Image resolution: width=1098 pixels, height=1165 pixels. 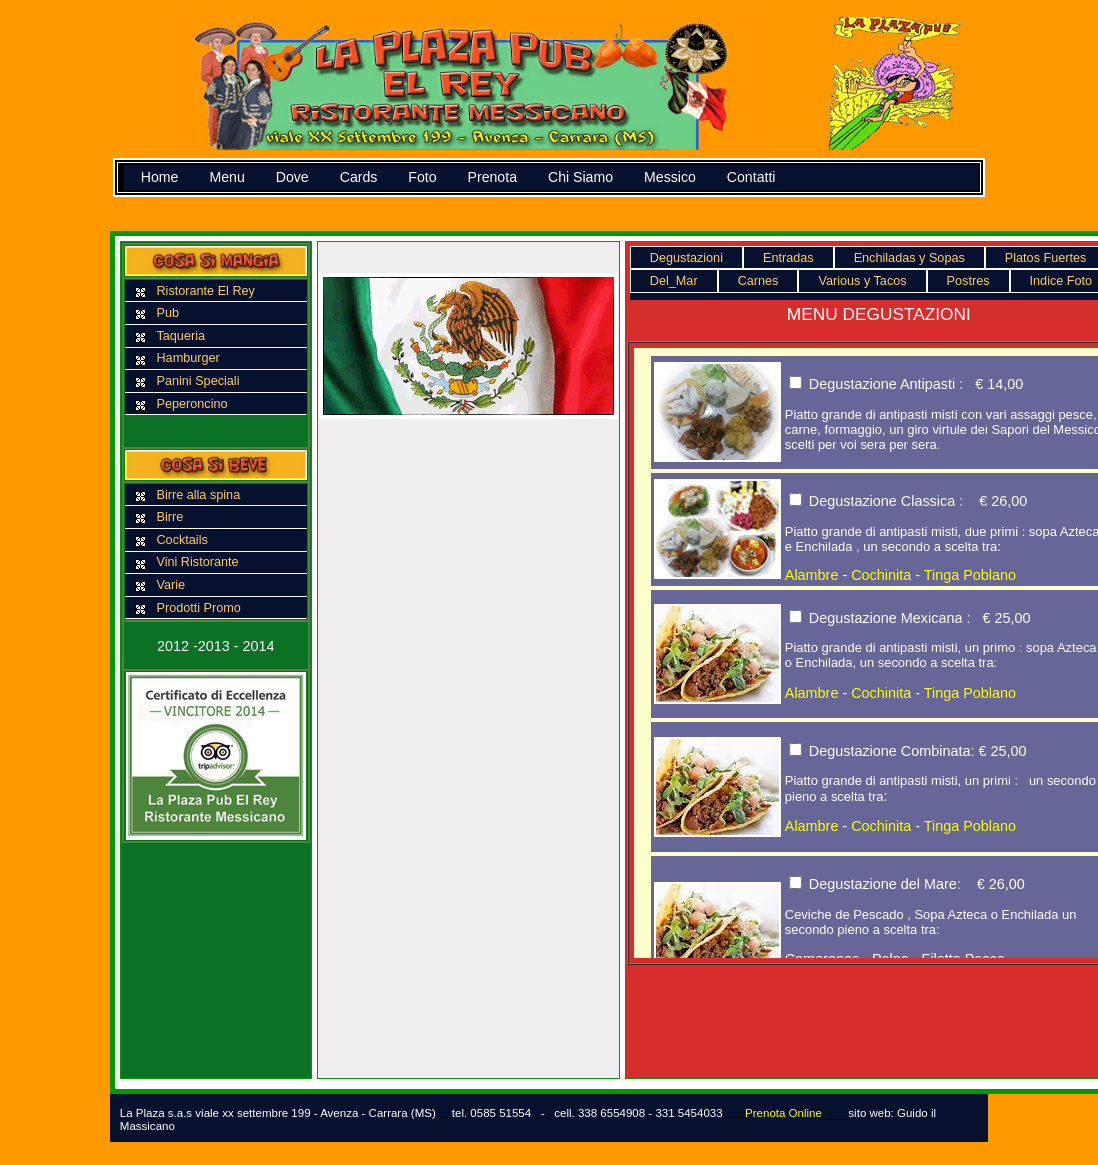 What do you see at coordinates (170, 585) in the screenshot?
I see `Varie` at bounding box center [170, 585].